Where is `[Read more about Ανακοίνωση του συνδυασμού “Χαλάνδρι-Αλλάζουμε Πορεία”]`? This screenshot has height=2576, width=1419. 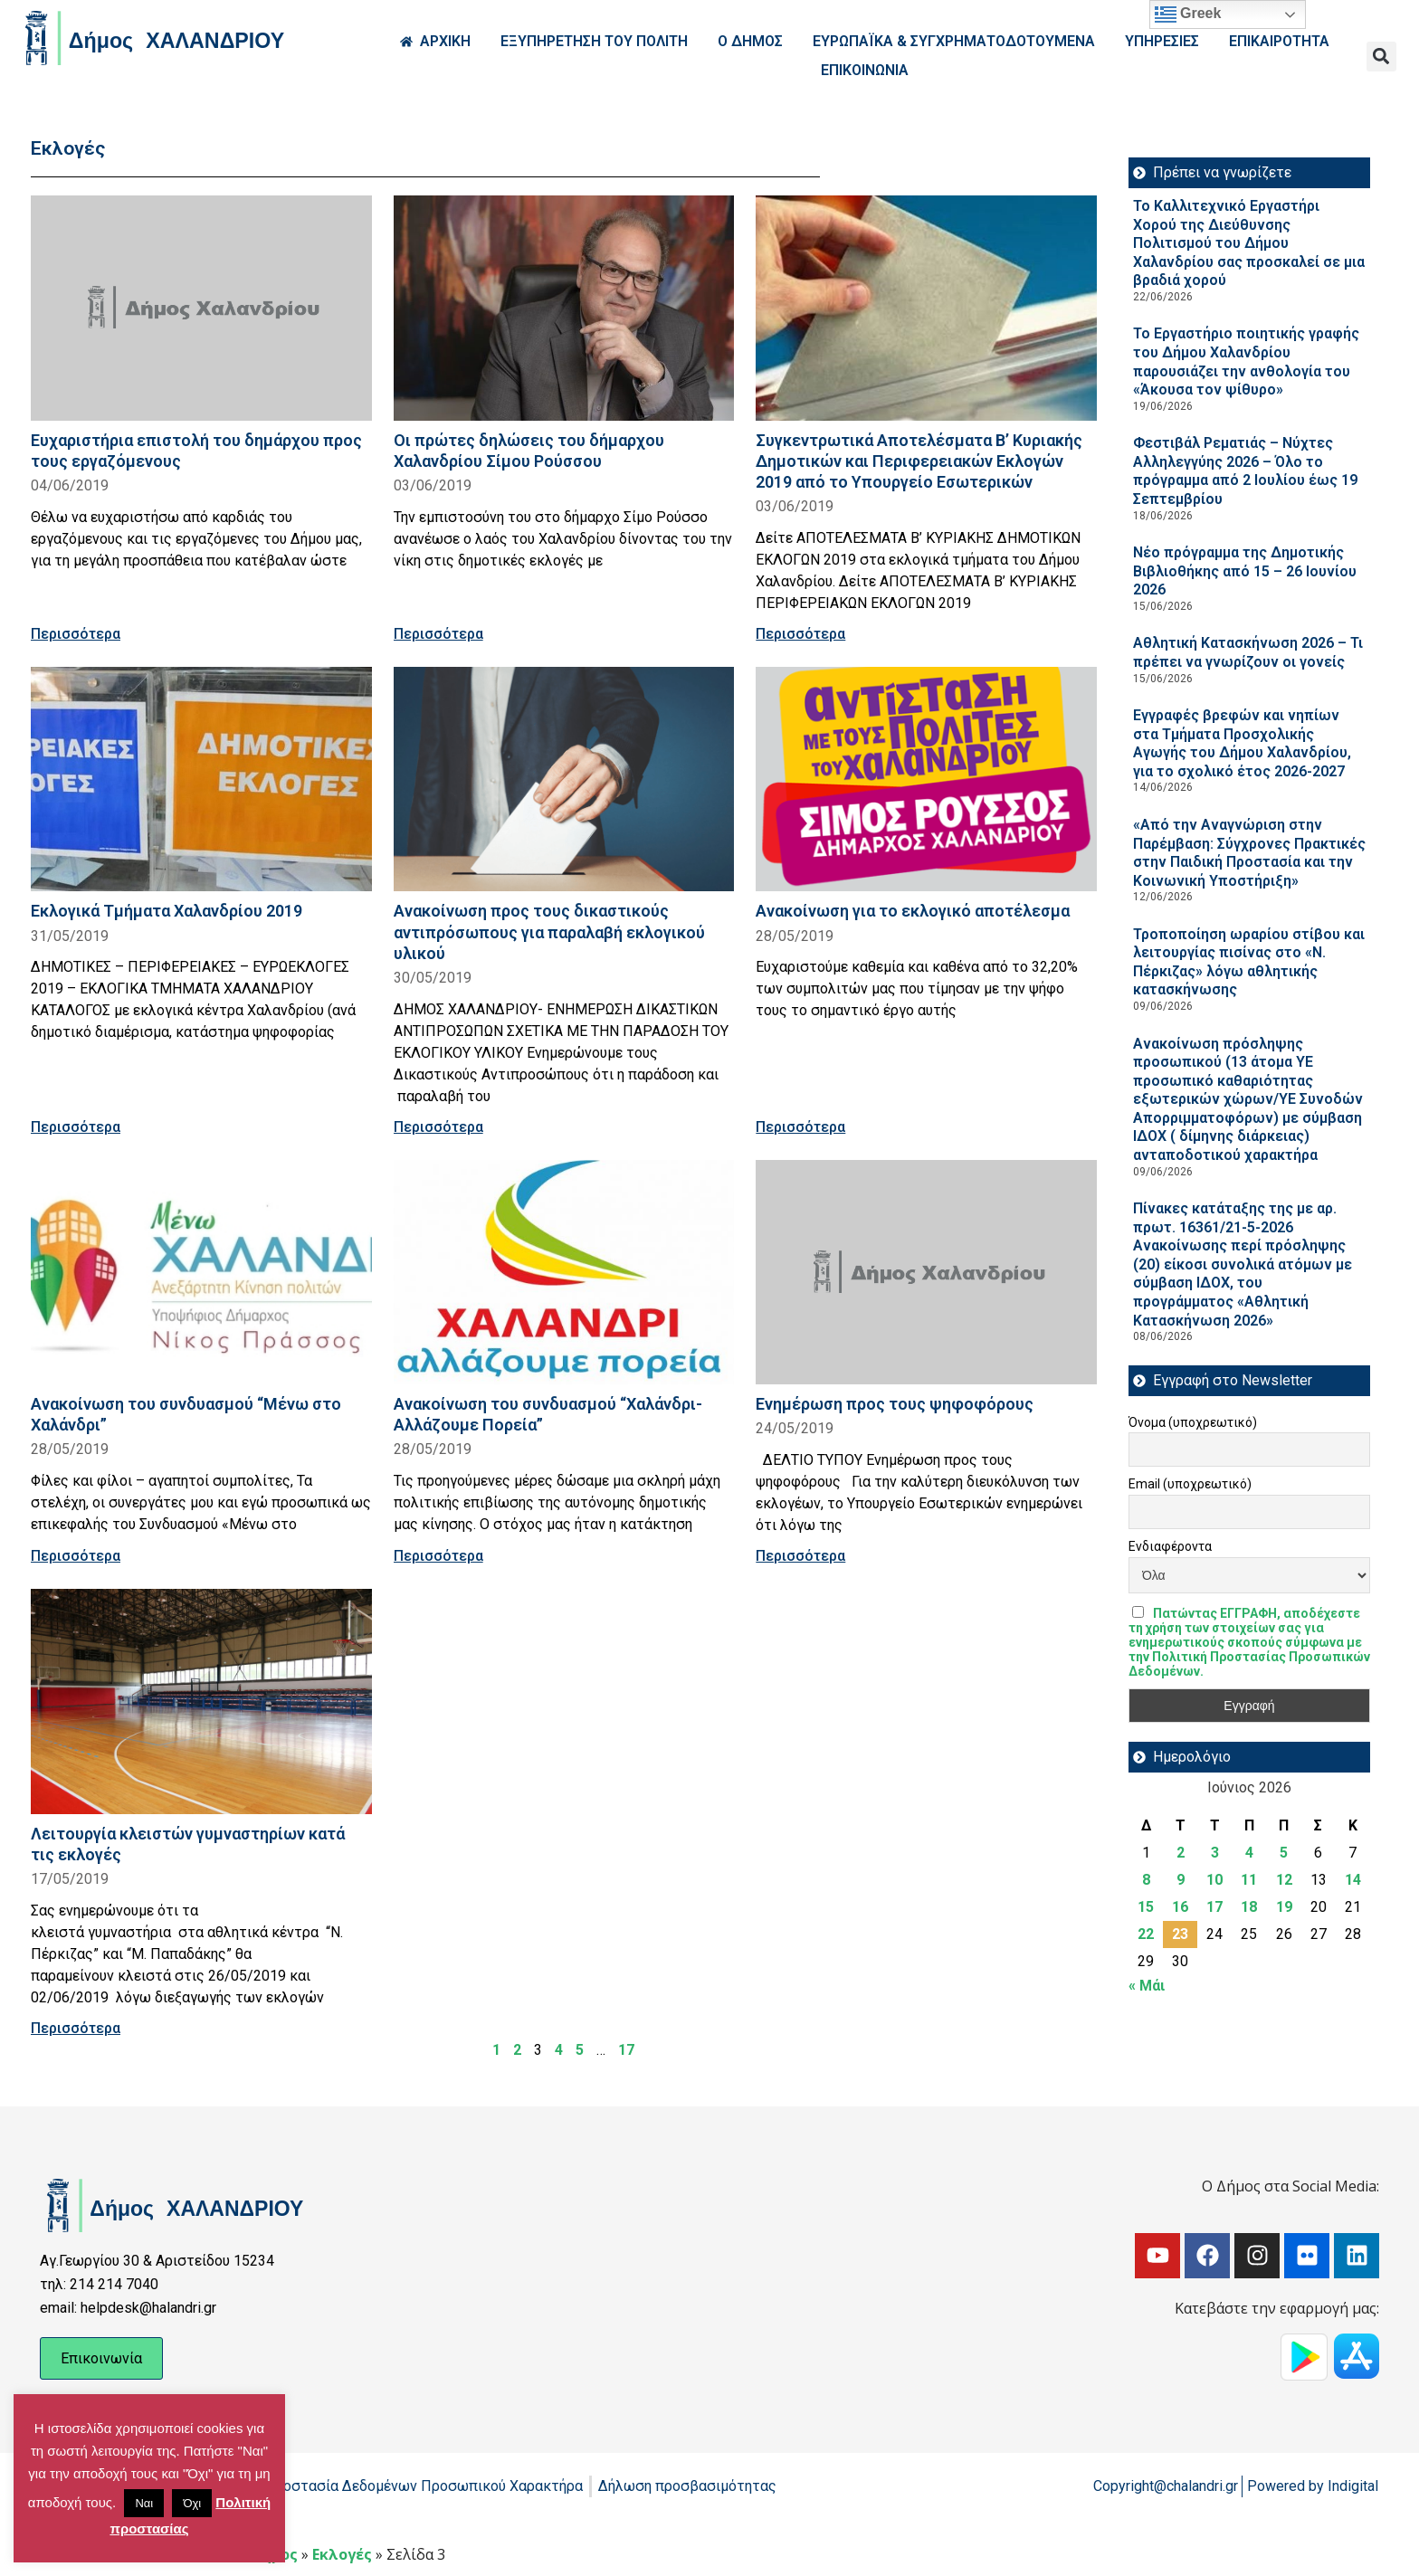 [Read more about Ανακοίνωση του συνδυασμού “Χαλάνδρι-Αλλάζουμε Πορεία”] is located at coordinates (564, 1272).